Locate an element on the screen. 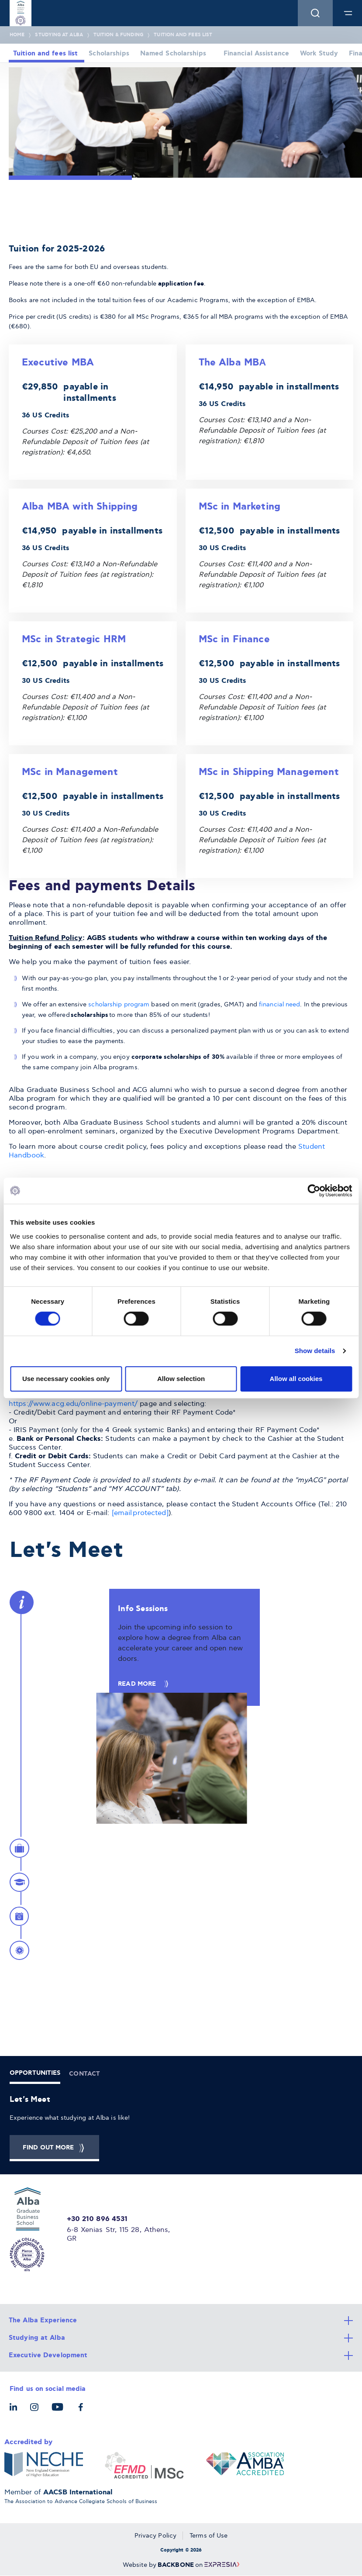 This screenshot has width=362, height=2576. [email protected] is located at coordinates (140, 1513).